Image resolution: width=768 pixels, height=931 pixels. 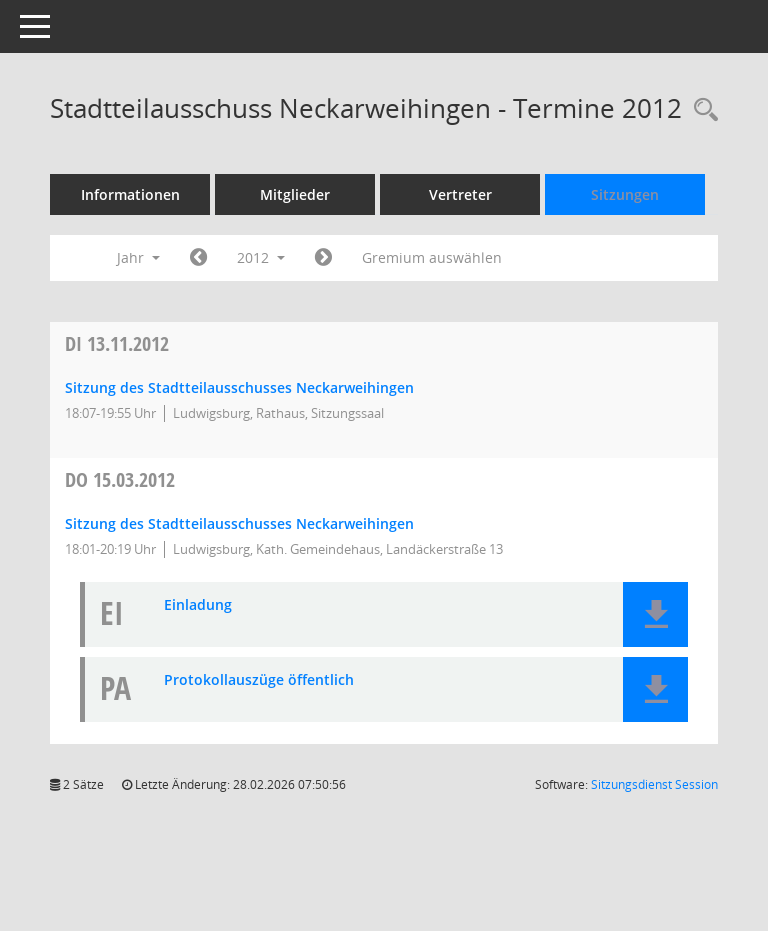 What do you see at coordinates (117, 343) in the screenshot?
I see `13.11.2012` at bounding box center [117, 343].